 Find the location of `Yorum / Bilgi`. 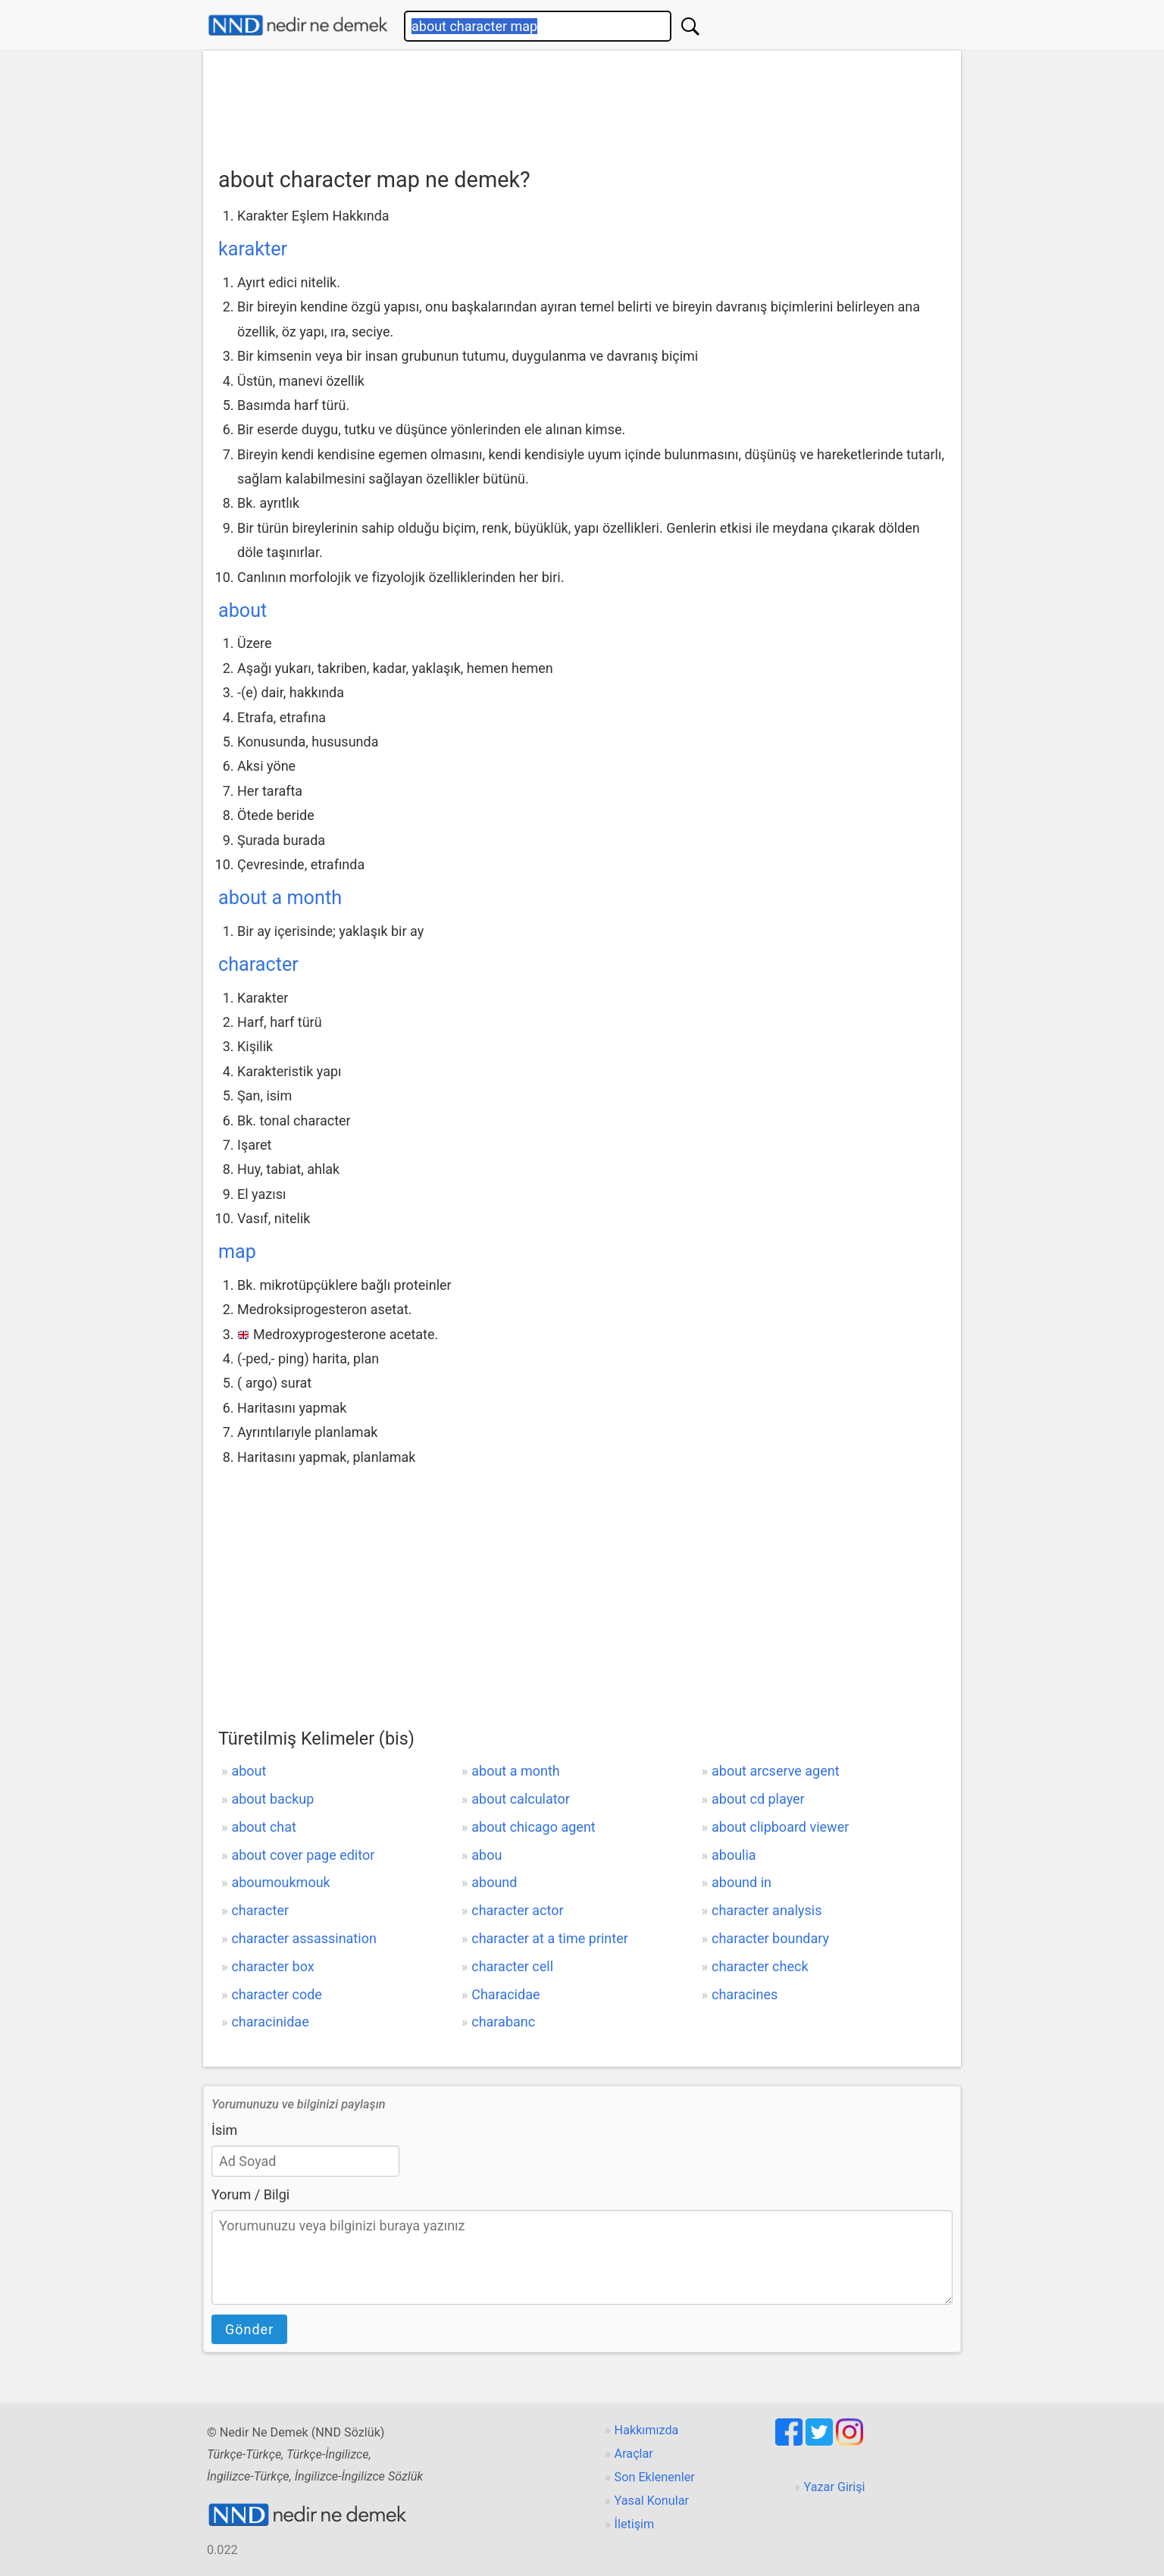

Yorum / Bilgi is located at coordinates (250, 2194).